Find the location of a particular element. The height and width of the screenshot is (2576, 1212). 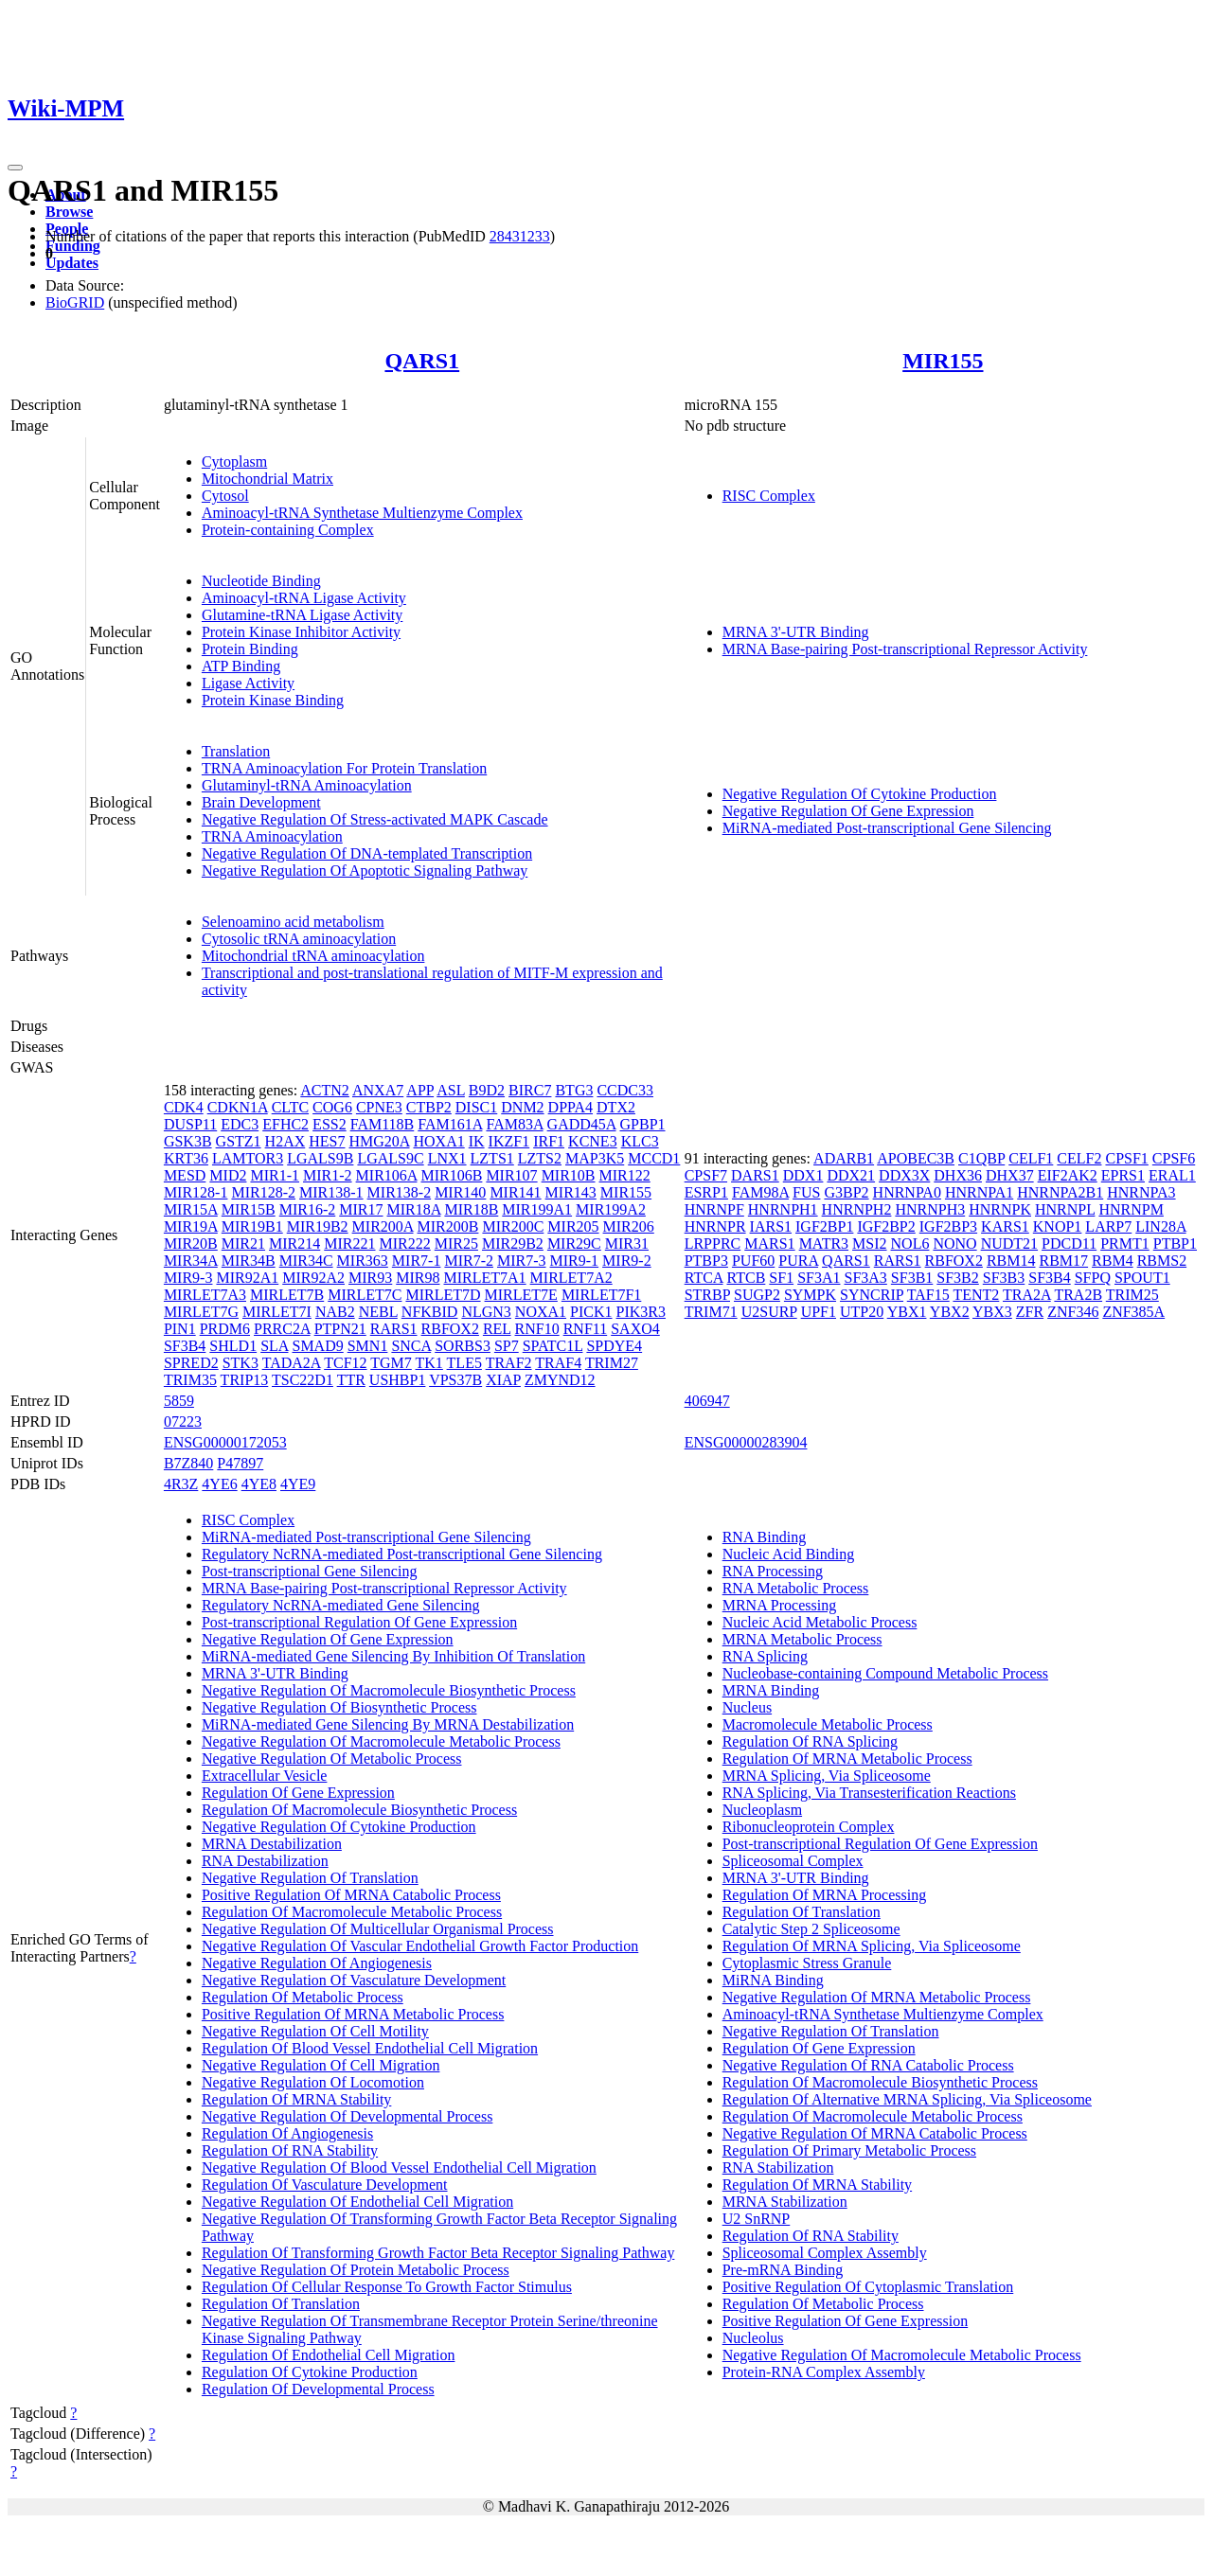

MIR122 is located at coordinates (625, 1175).